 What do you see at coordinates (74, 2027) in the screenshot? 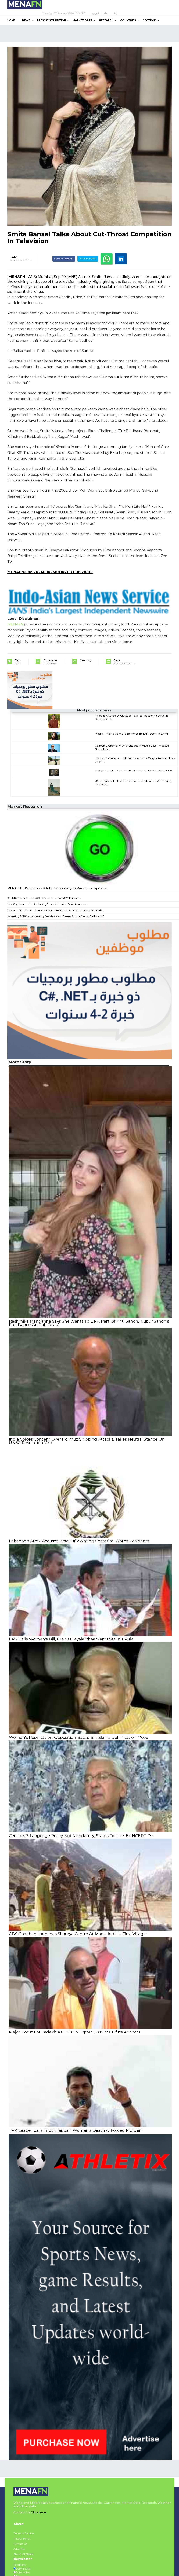
I see `Major Boost For Ladakh As Lulu To Export 1,000 MT Of Its Apricots` at bounding box center [74, 2027].